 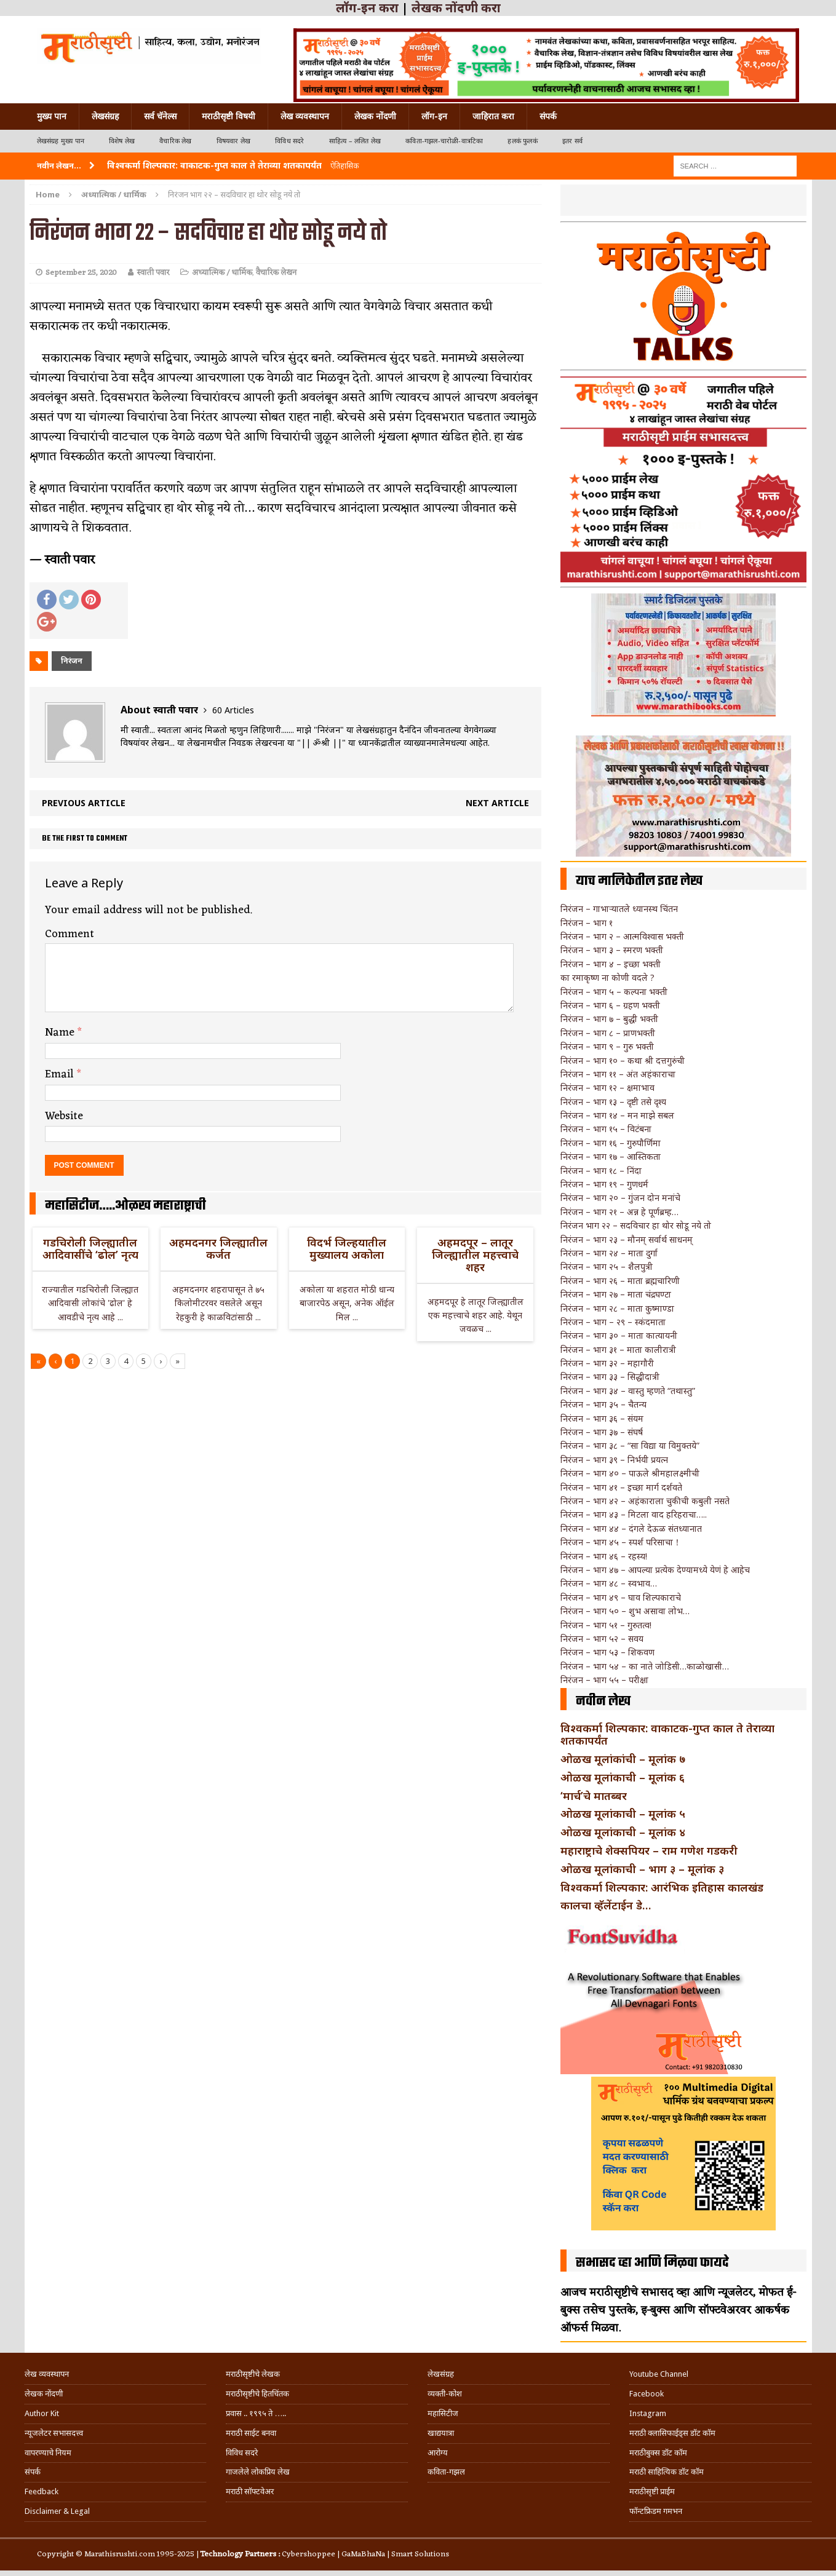 What do you see at coordinates (42, 2413) in the screenshot?
I see `Author Kit` at bounding box center [42, 2413].